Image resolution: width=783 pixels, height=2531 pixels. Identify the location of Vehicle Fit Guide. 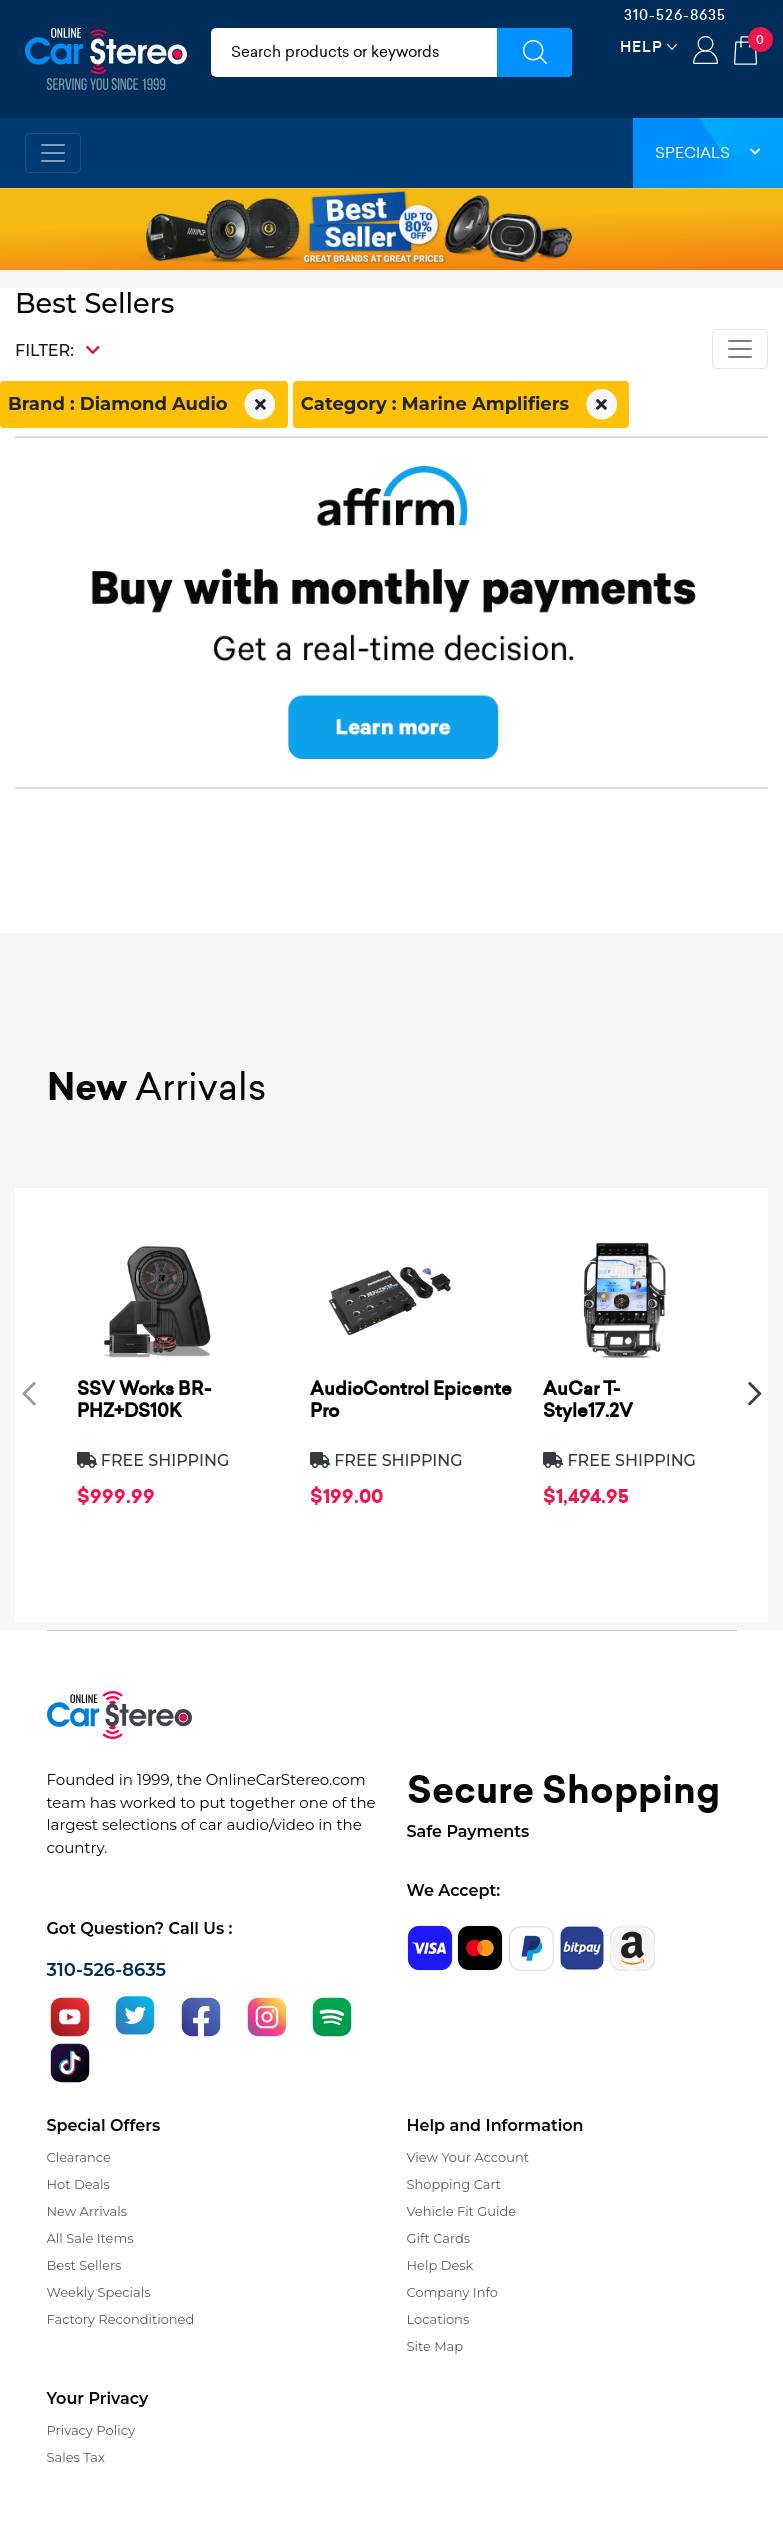
(462, 2211).